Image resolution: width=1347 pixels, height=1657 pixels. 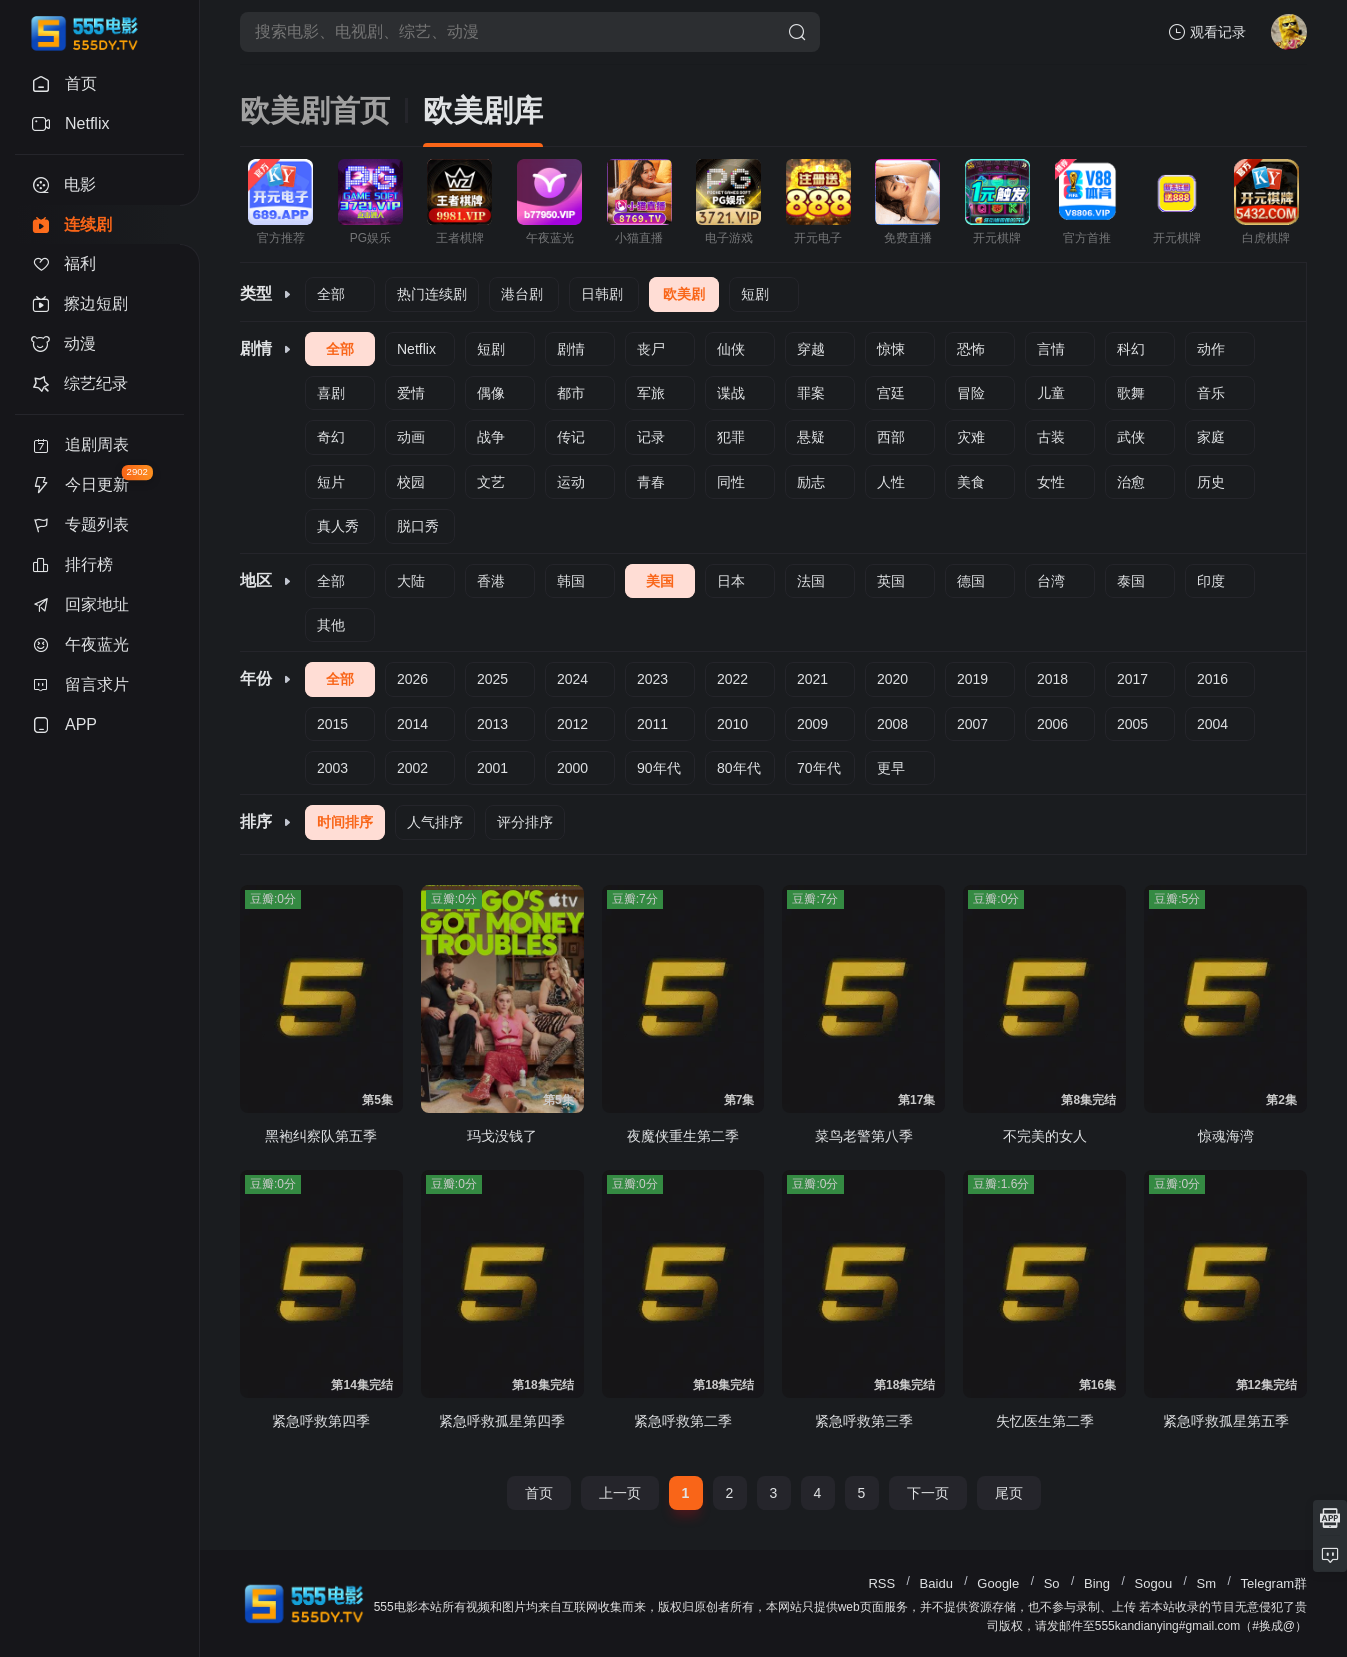 What do you see at coordinates (660, 581) in the screenshot?
I see `美国` at bounding box center [660, 581].